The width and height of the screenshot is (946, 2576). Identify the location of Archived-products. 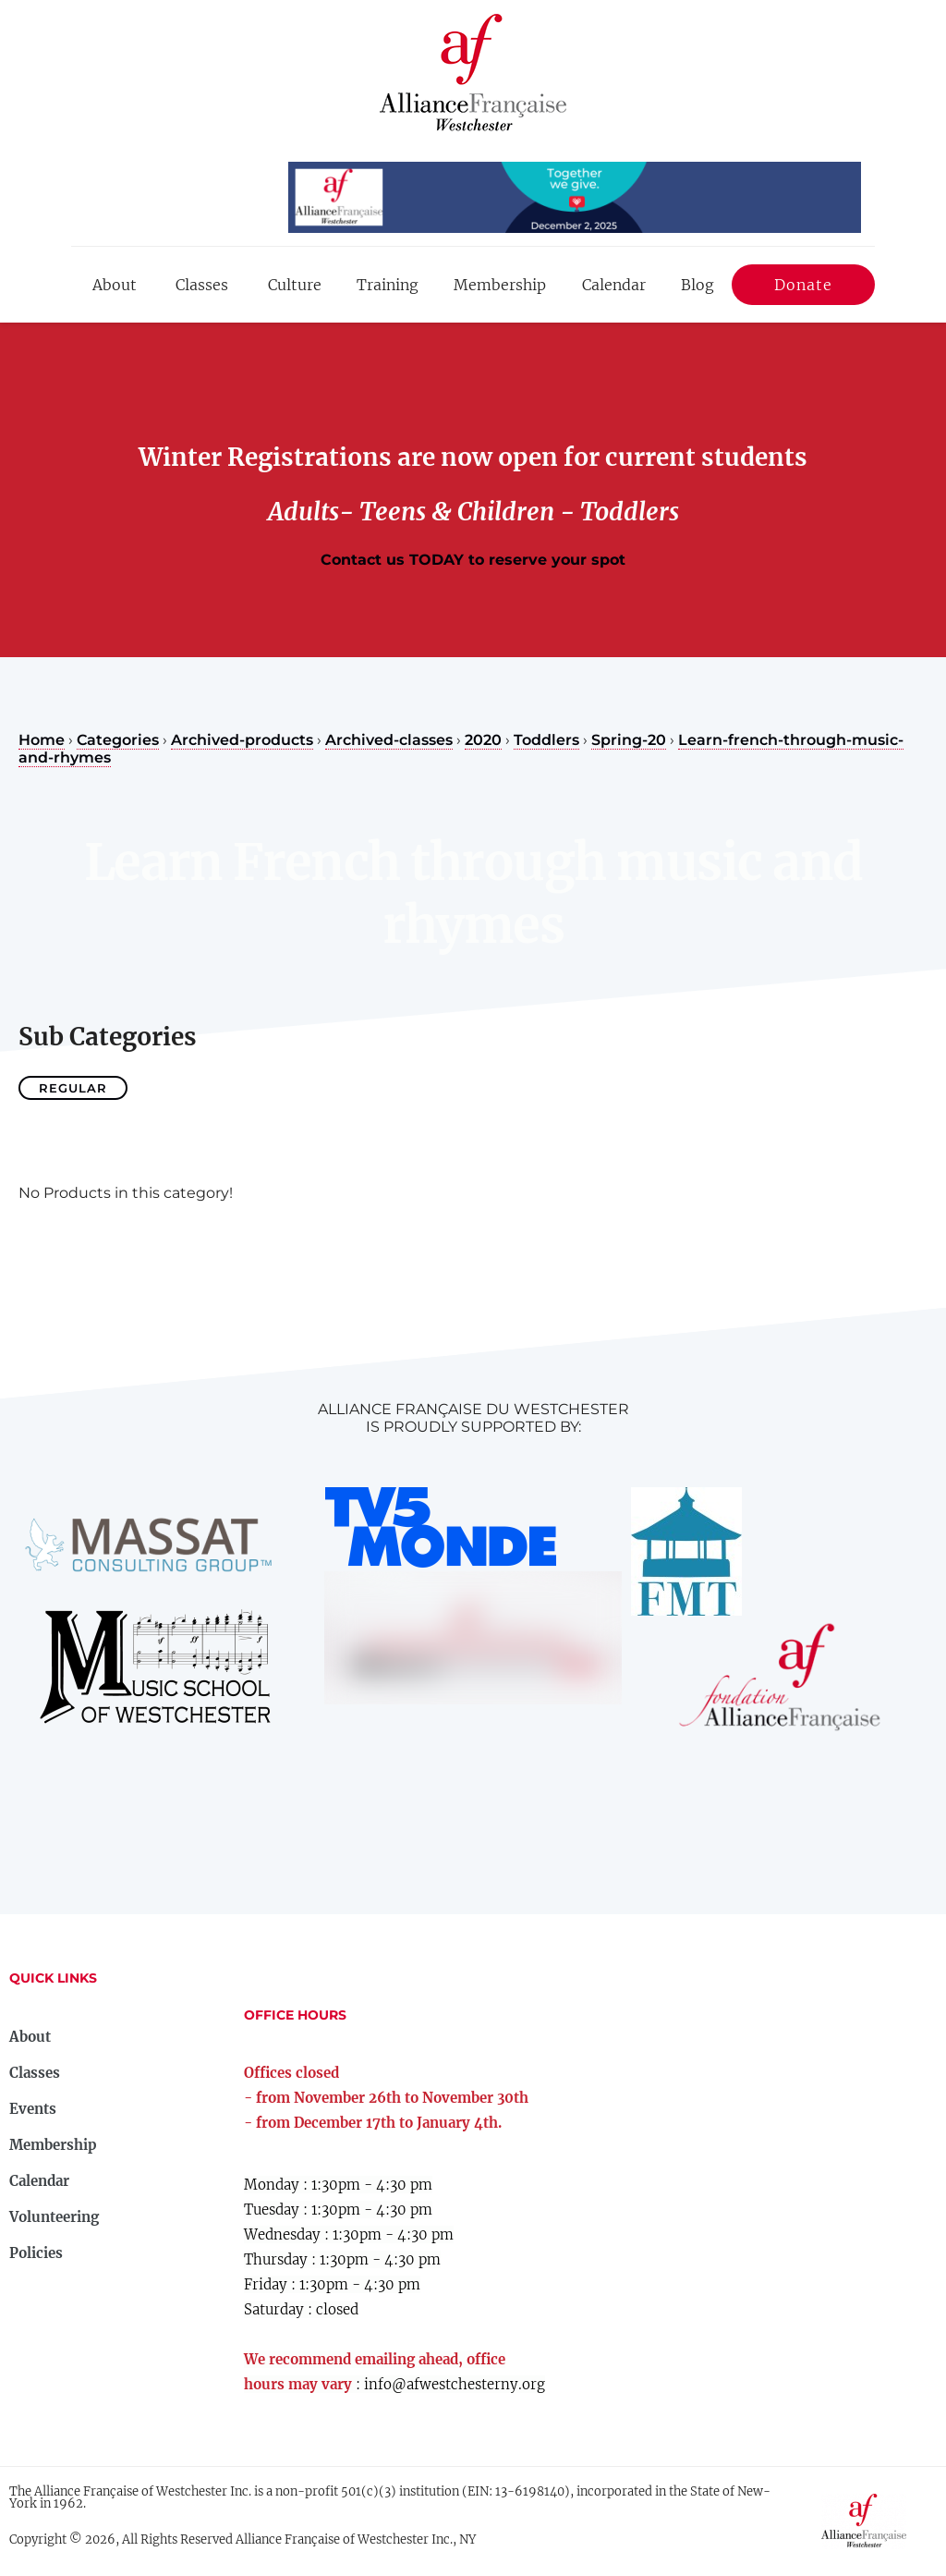
(242, 740).